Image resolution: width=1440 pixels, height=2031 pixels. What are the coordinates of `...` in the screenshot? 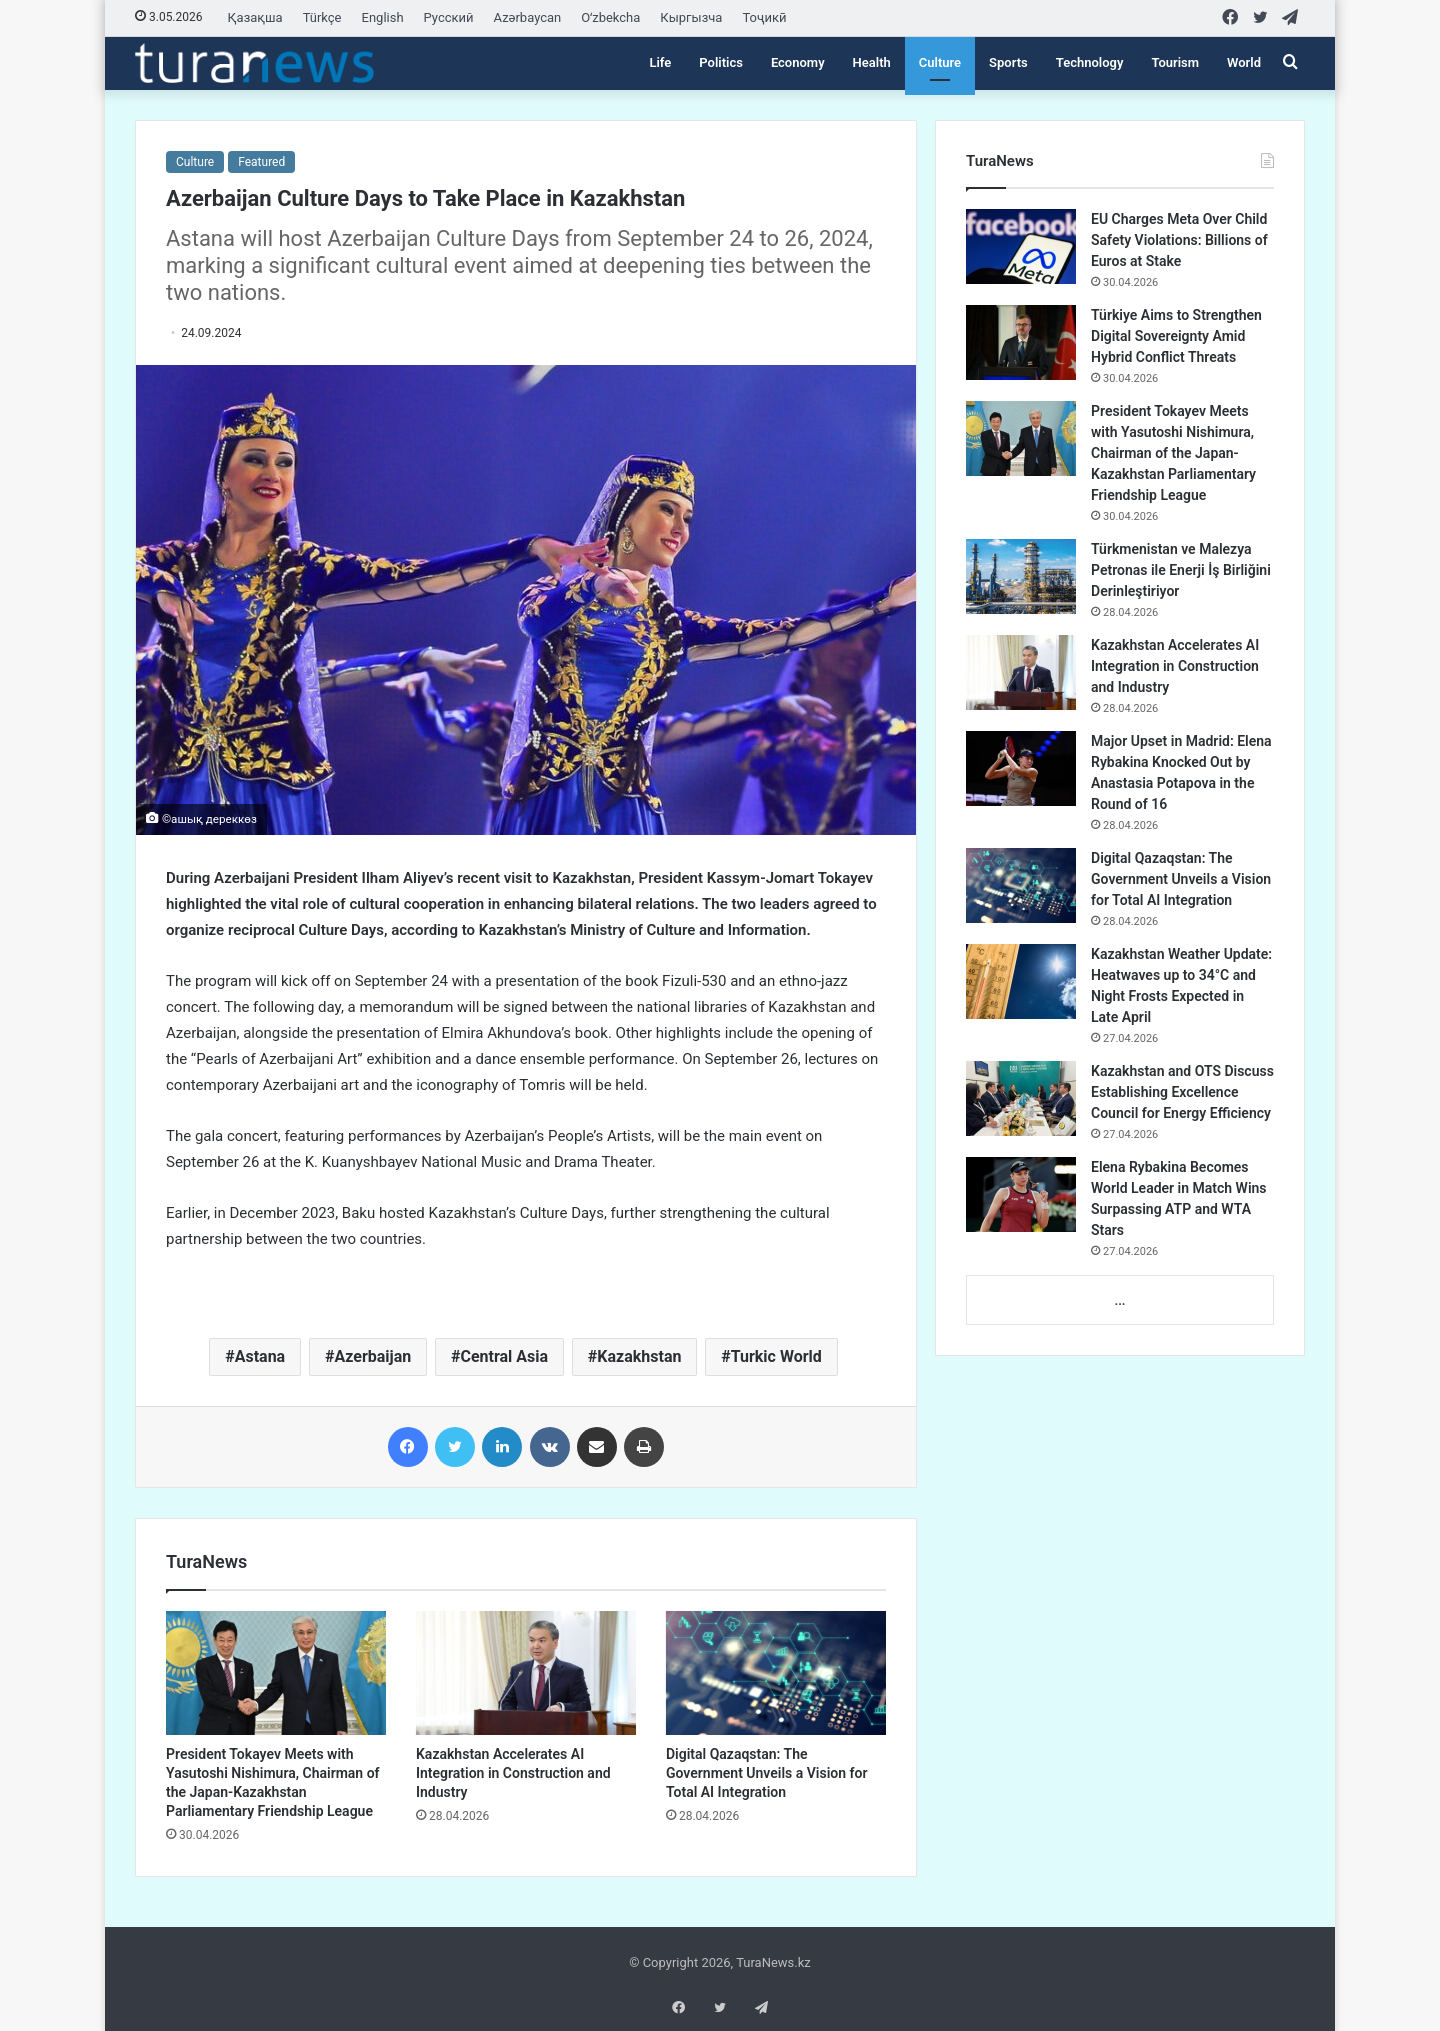 It's located at (1119, 1300).